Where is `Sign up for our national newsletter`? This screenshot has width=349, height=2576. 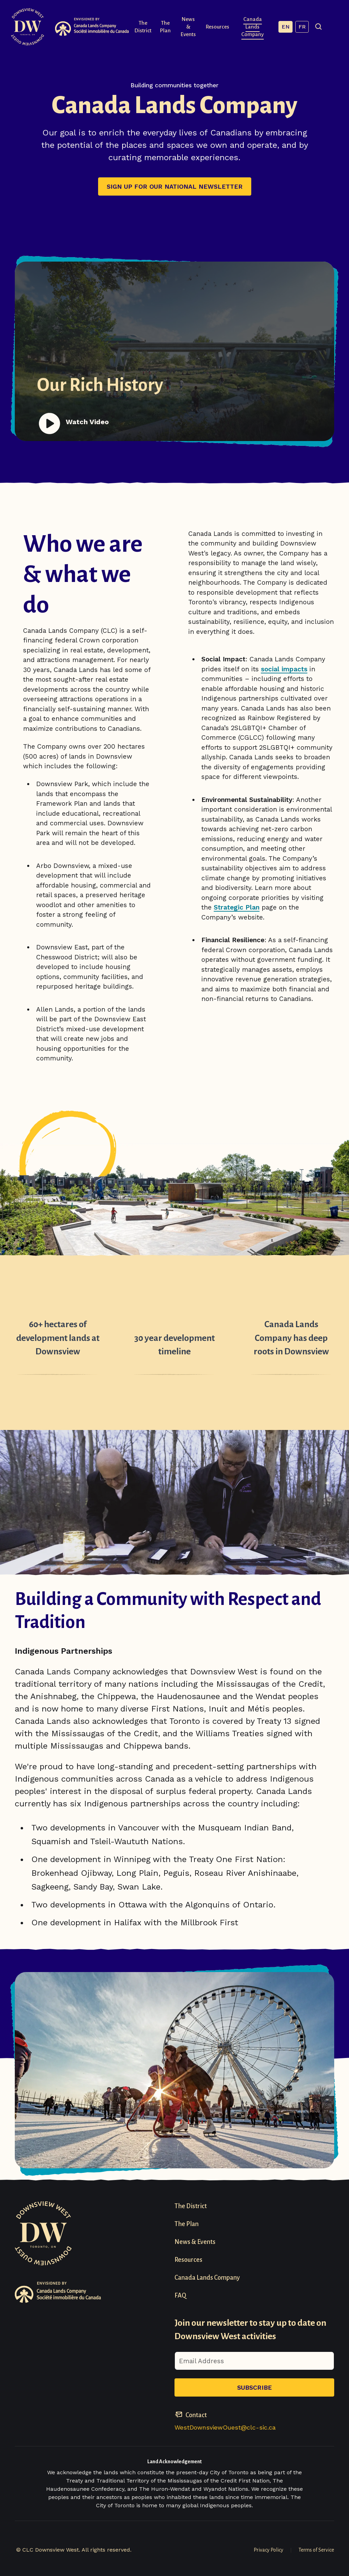 Sign up for our national newsletter is located at coordinates (175, 186).